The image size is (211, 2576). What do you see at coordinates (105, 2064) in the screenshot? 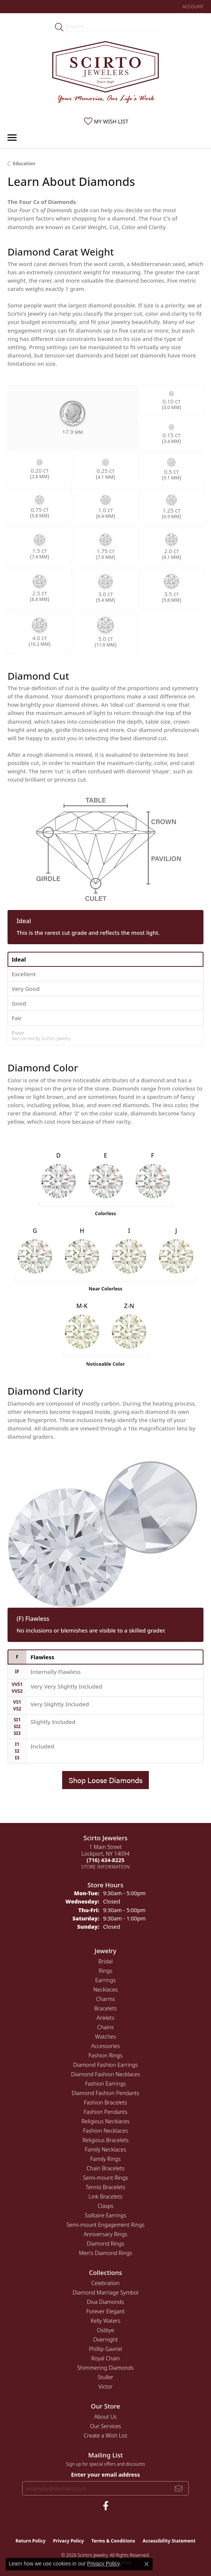
I see `Diamond Fashion Earrings [menuitem]` at bounding box center [105, 2064].